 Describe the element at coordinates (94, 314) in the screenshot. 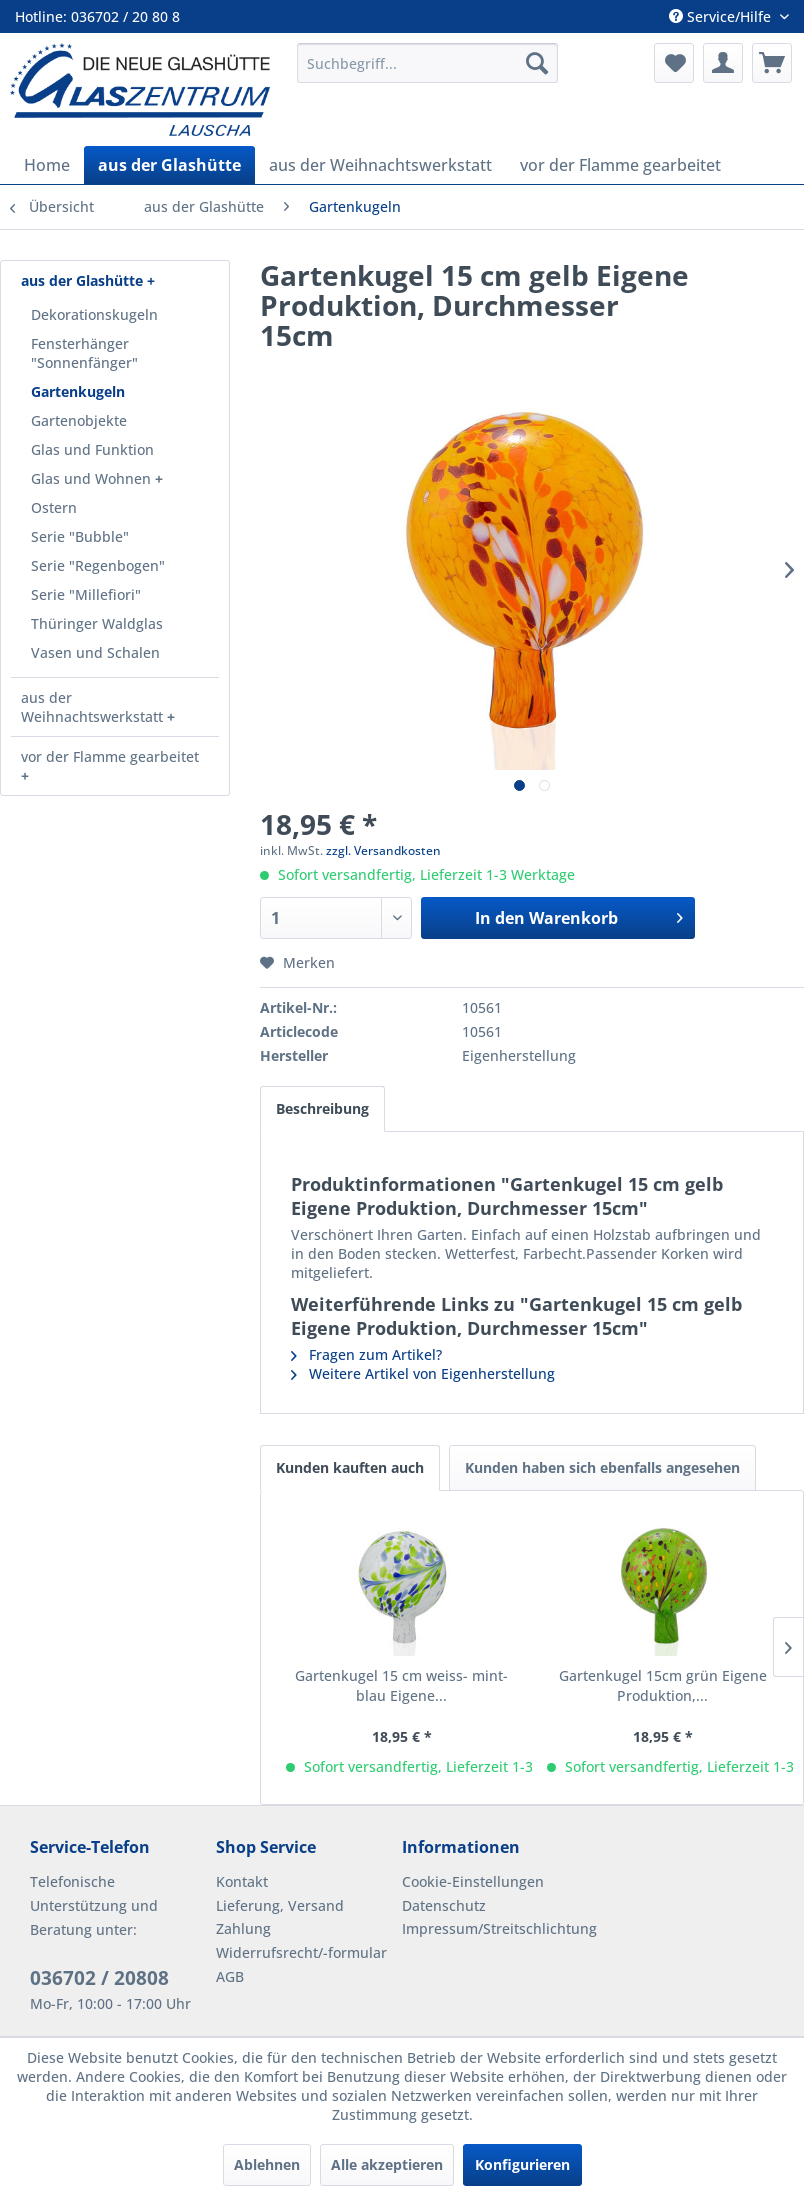

I see `Dekorationskugeln` at that location.